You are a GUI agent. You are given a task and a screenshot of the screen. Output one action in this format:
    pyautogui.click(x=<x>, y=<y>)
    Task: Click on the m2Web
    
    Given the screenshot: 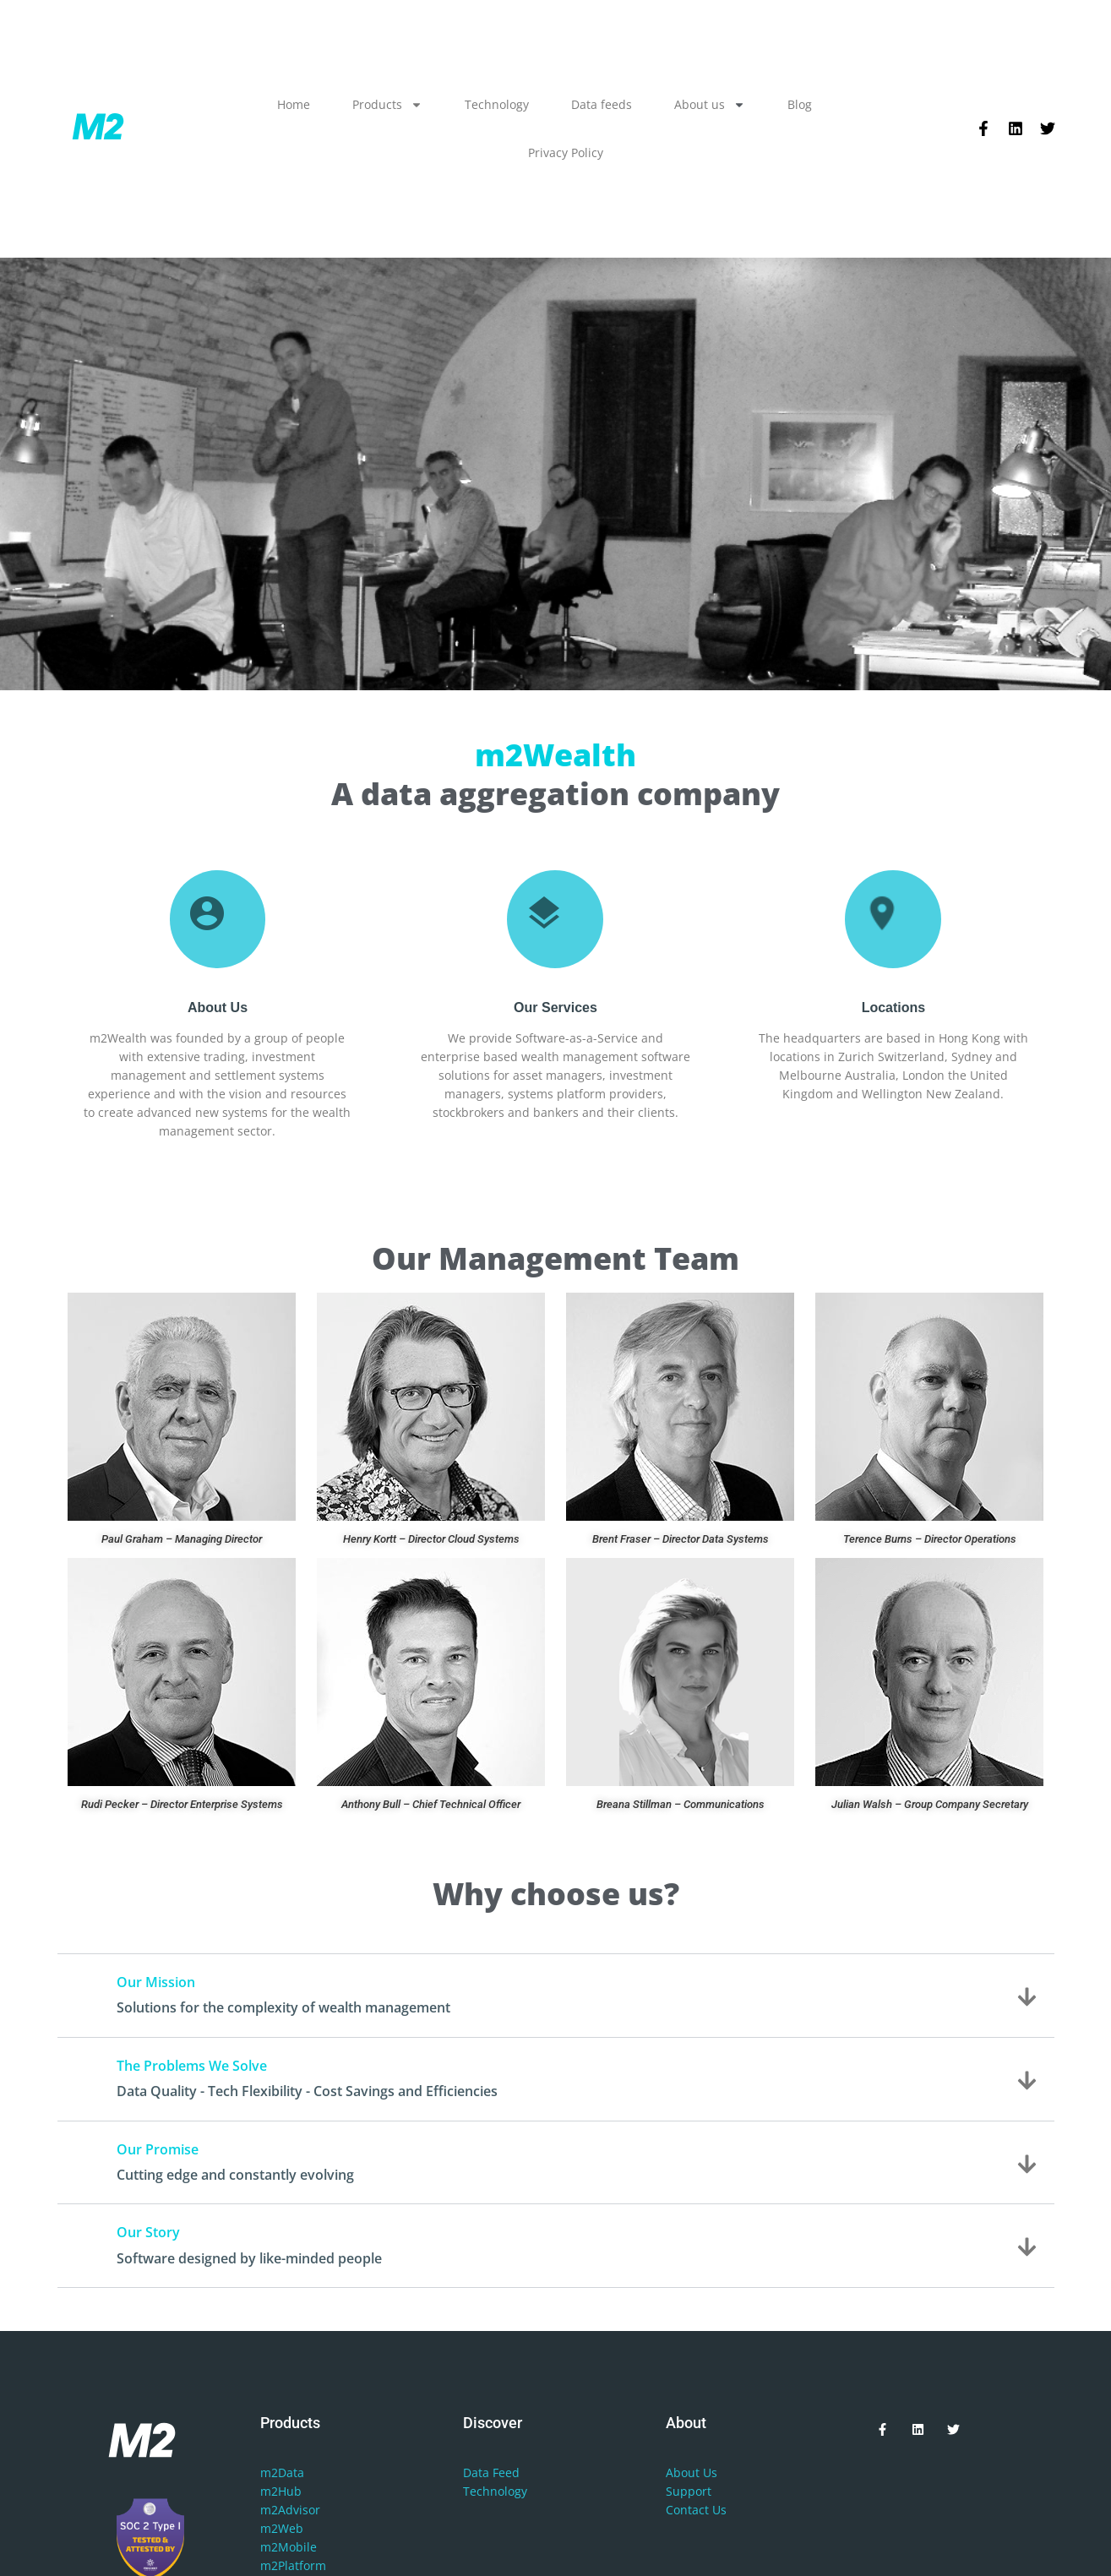 What is the action you would take?
    pyautogui.click(x=281, y=2528)
    